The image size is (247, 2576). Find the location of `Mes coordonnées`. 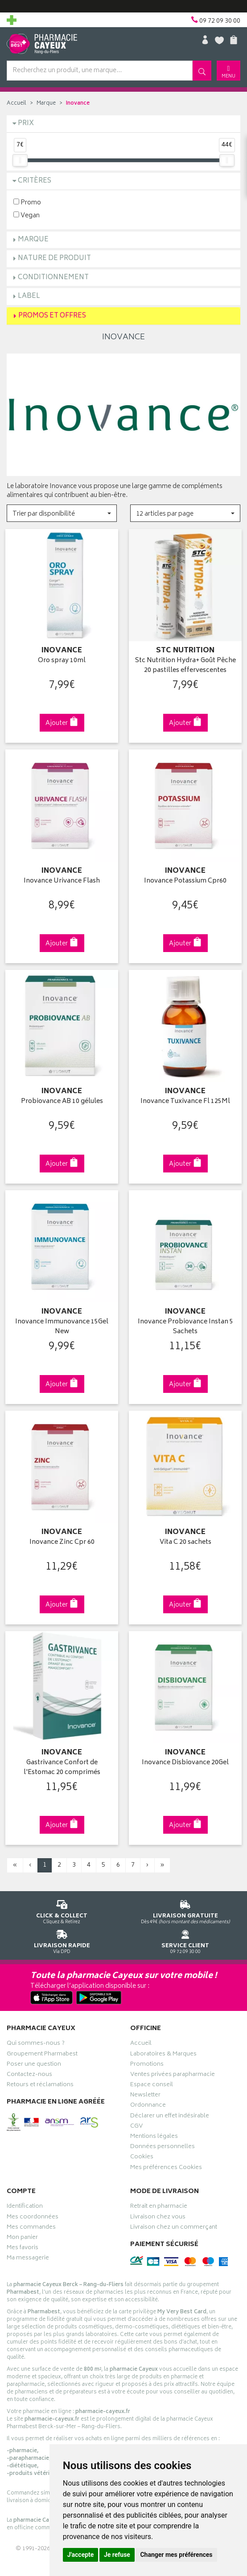

Mes coordonnées is located at coordinates (32, 2209).